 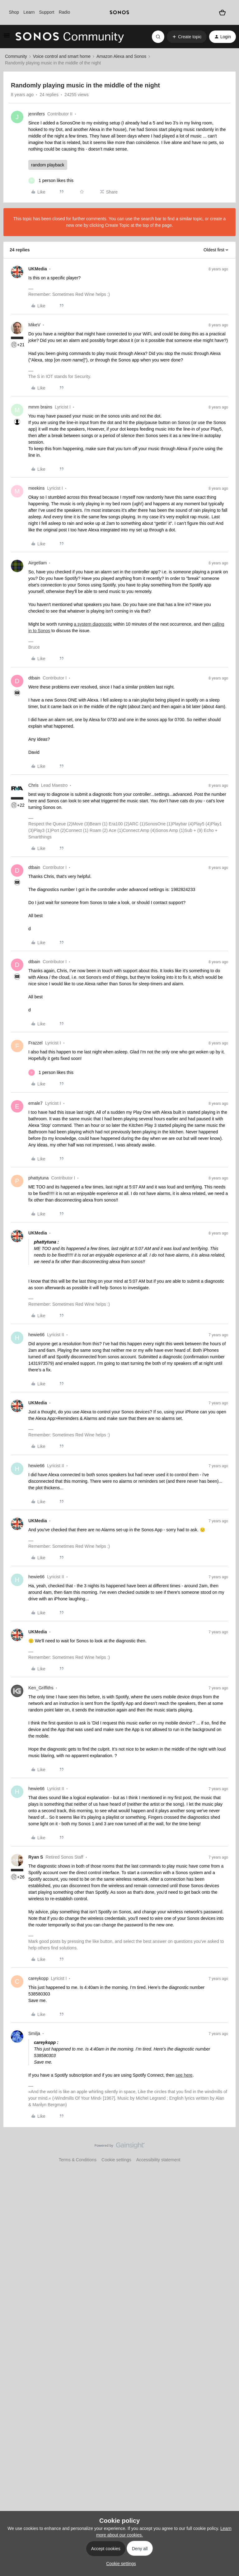 I want to click on [sonoslogocopy], so click(x=119, y=12).